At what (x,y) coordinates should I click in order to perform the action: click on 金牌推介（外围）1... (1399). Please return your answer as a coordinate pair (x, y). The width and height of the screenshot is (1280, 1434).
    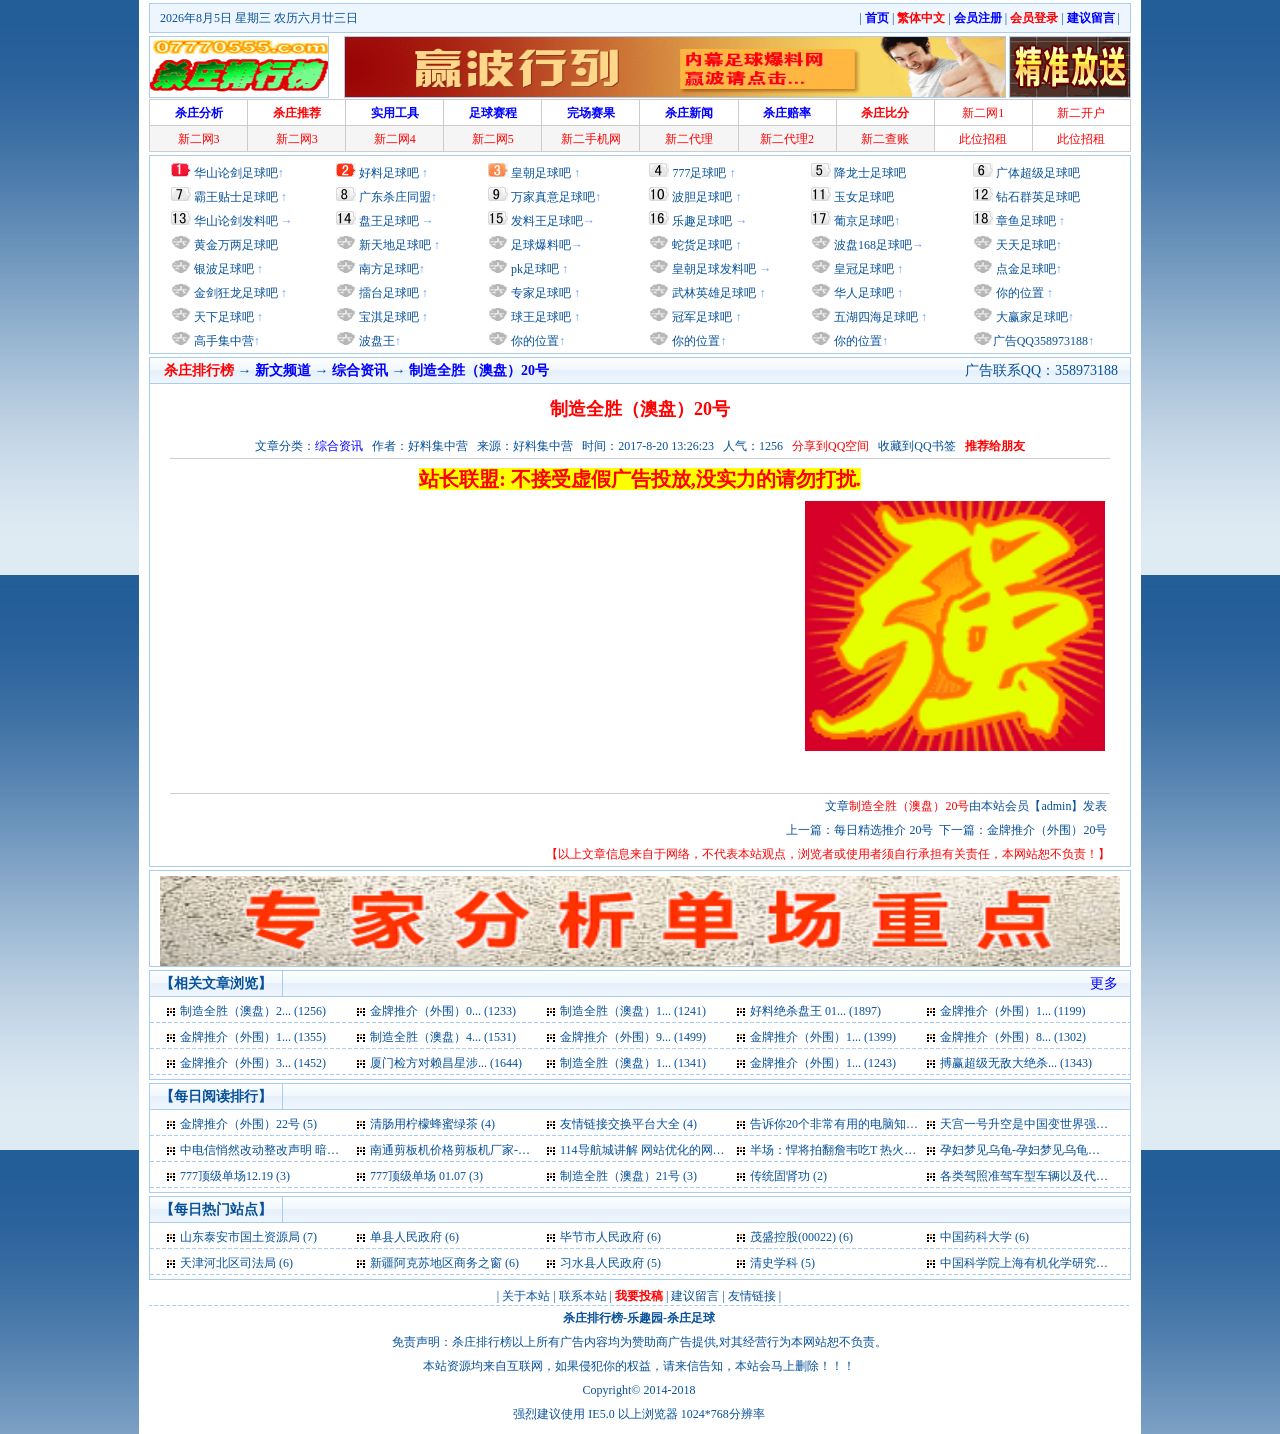
    Looking at the image, I should click on (823, 1037).